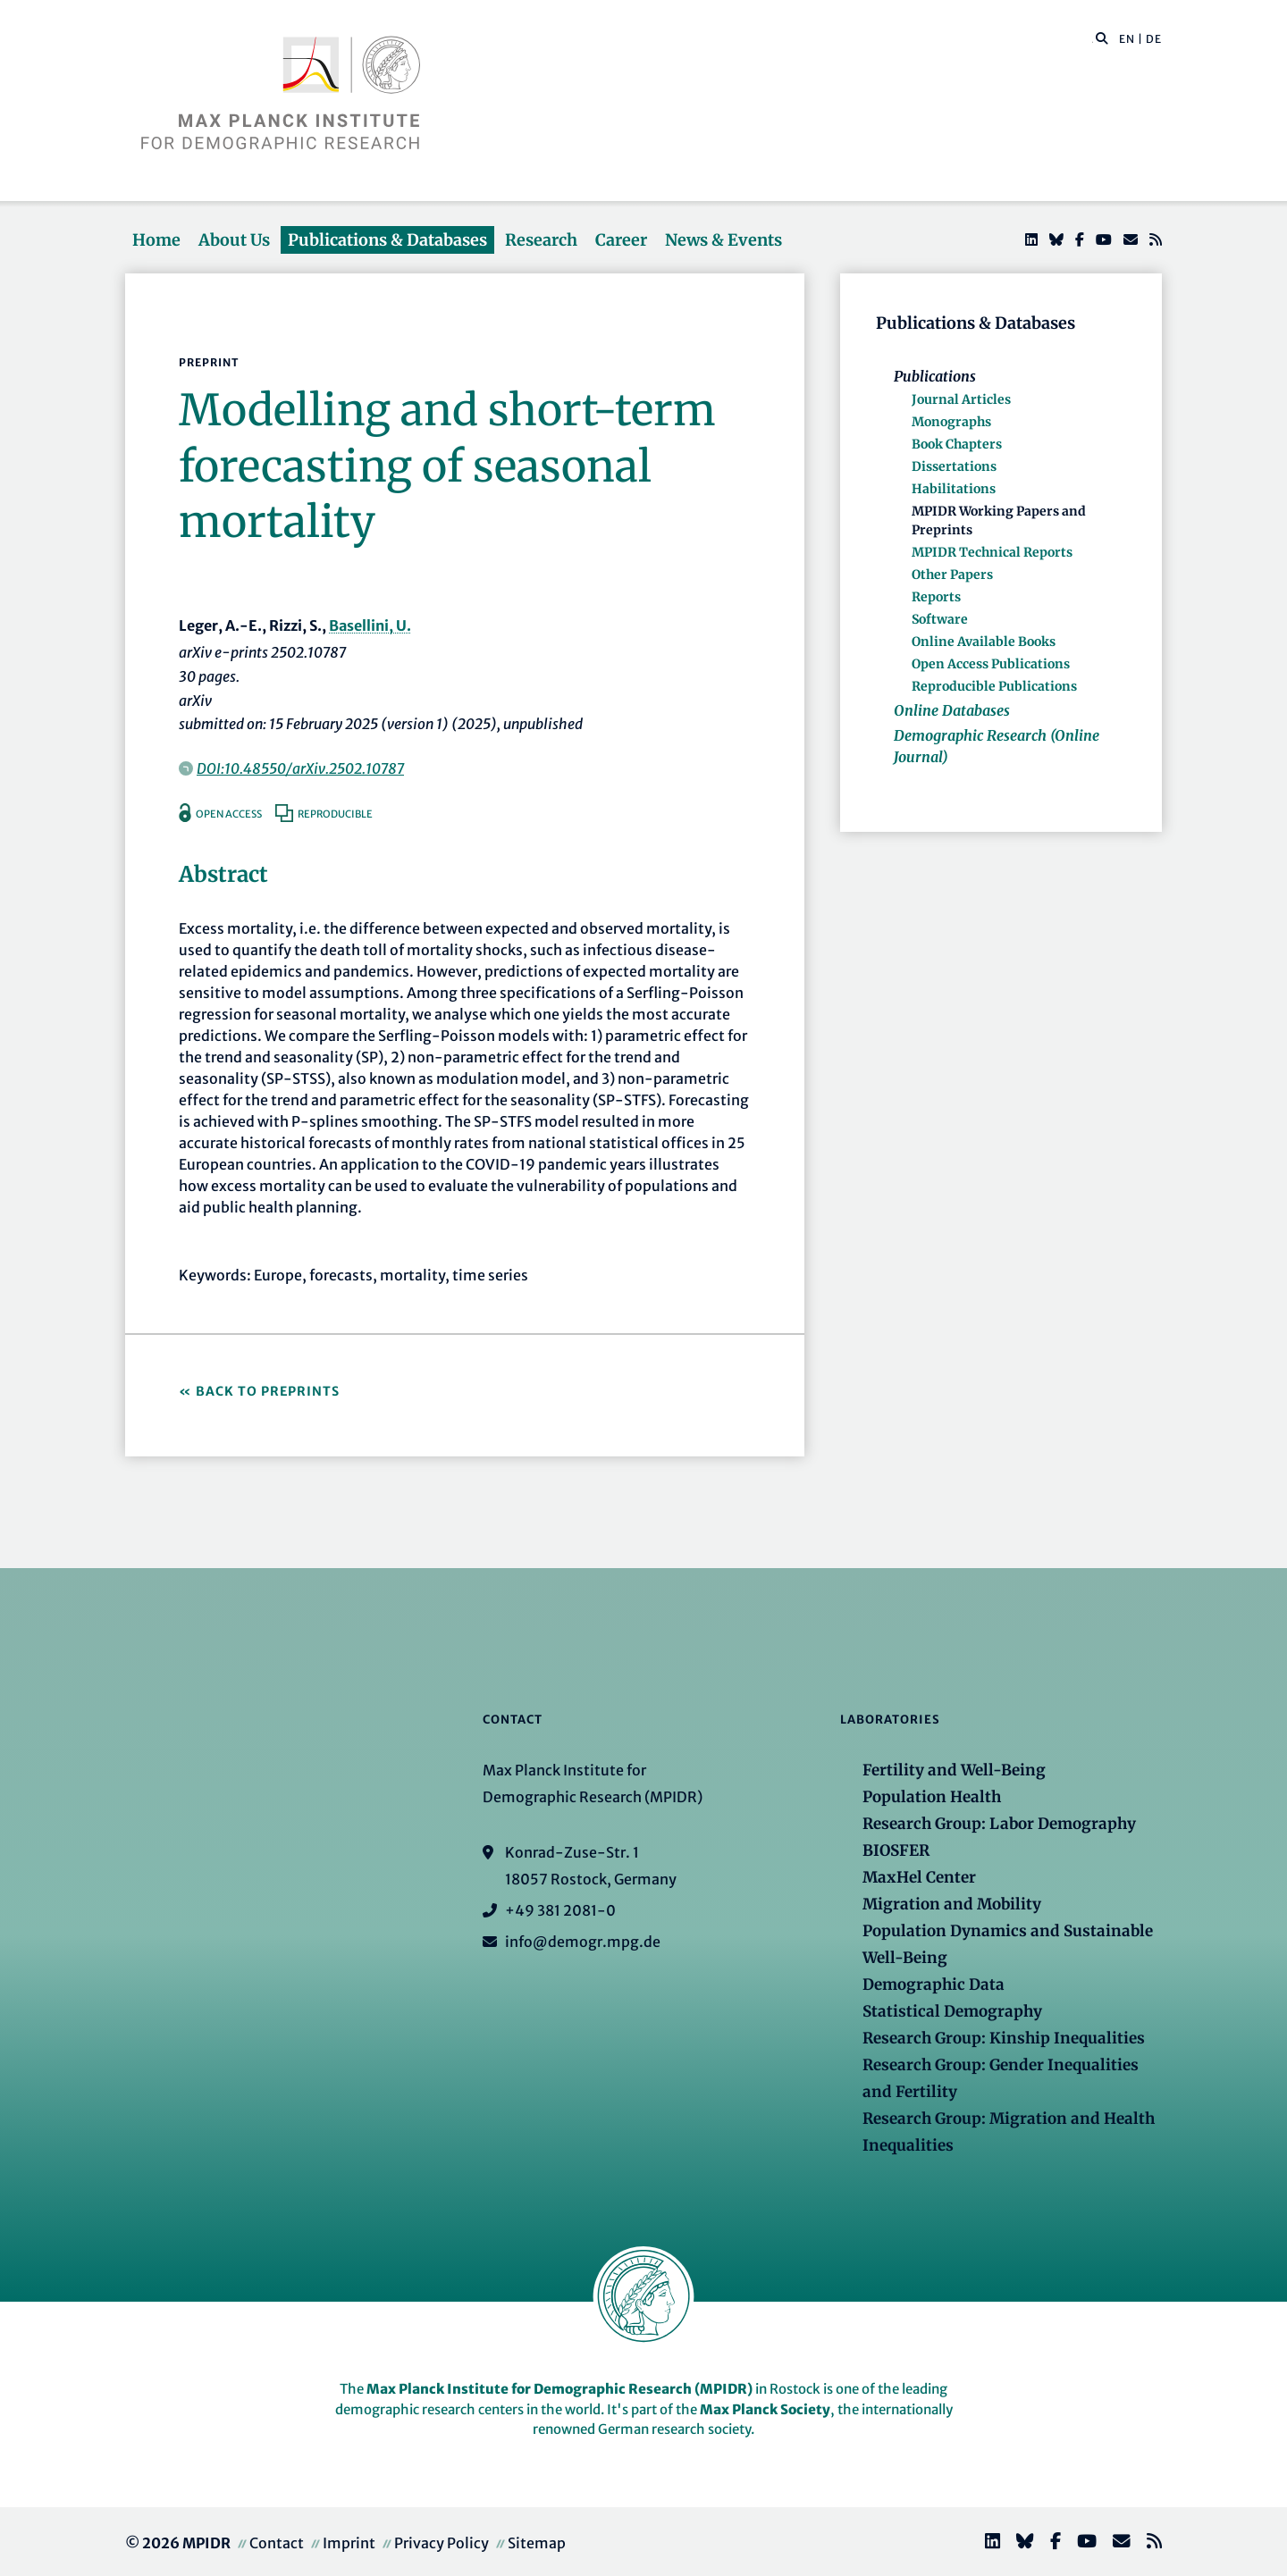 This screenshot has height=2576, width=1287. Describe the element at coordinates (933, 1984) in the screenshot. I see `Demographic Data` at that location.